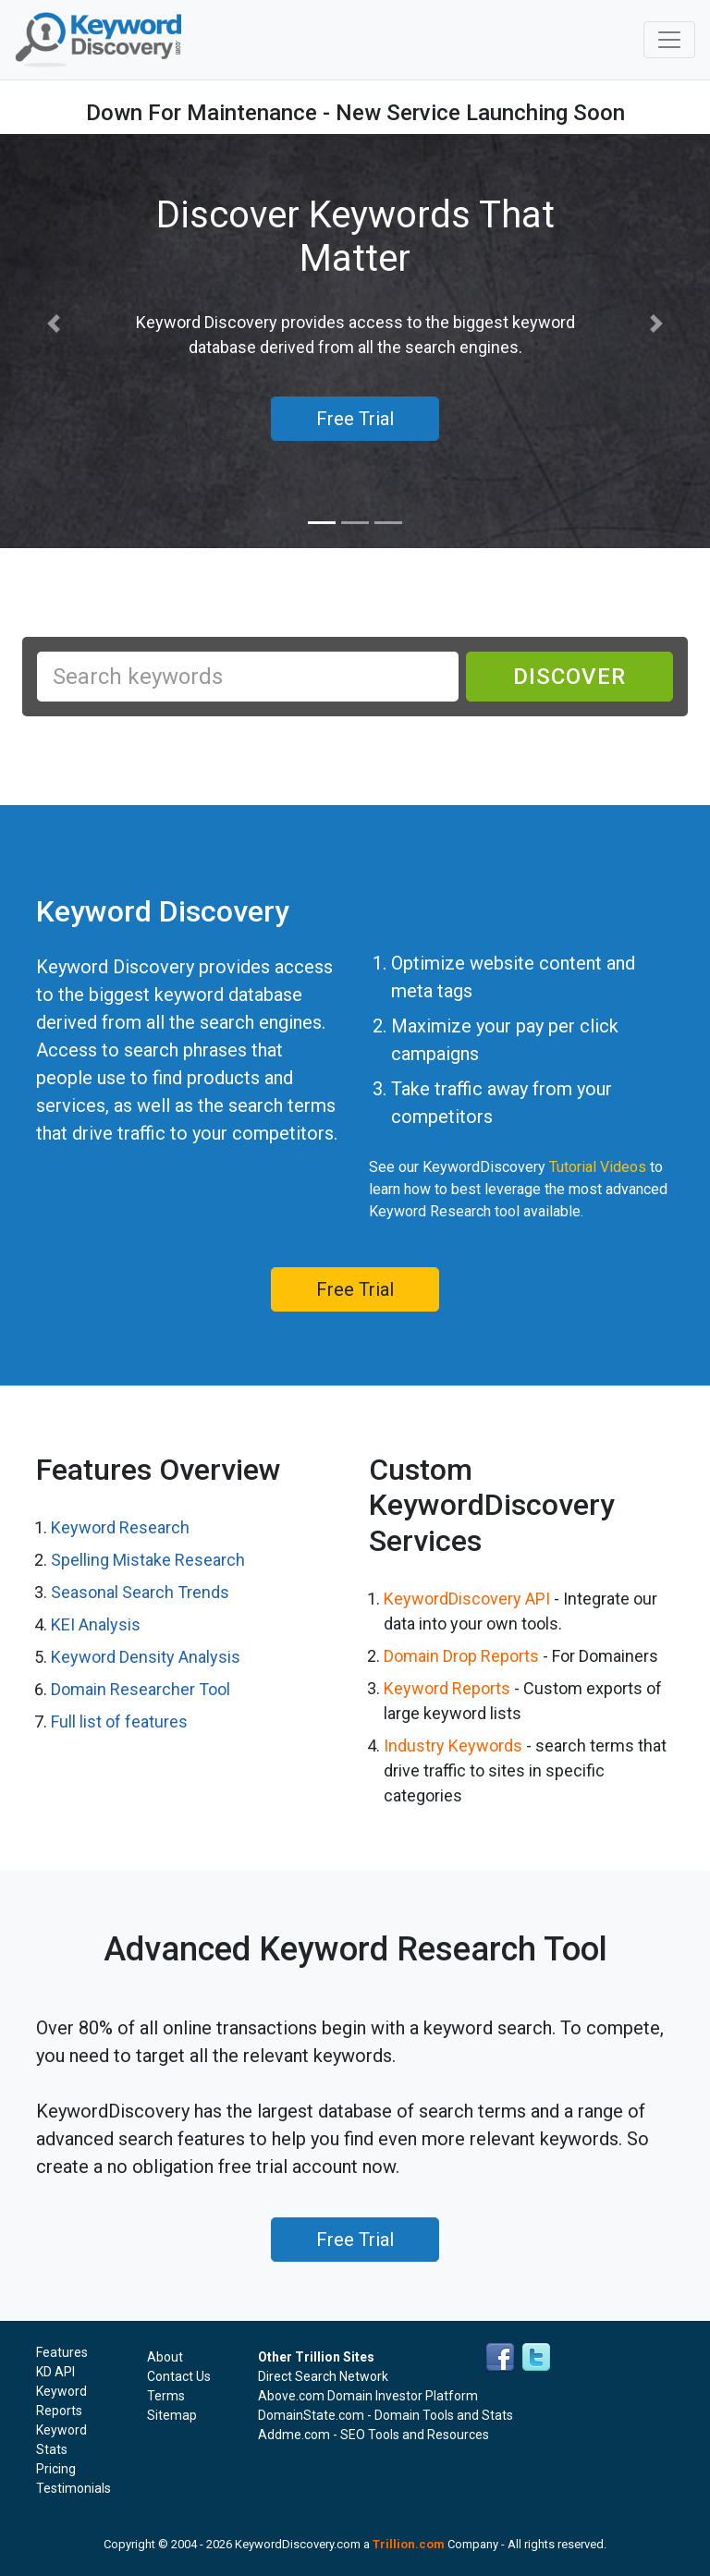 The image size is (710, 2576). I want to click on Addme.com - SEO Tools and Resources, so click(373, 2434).